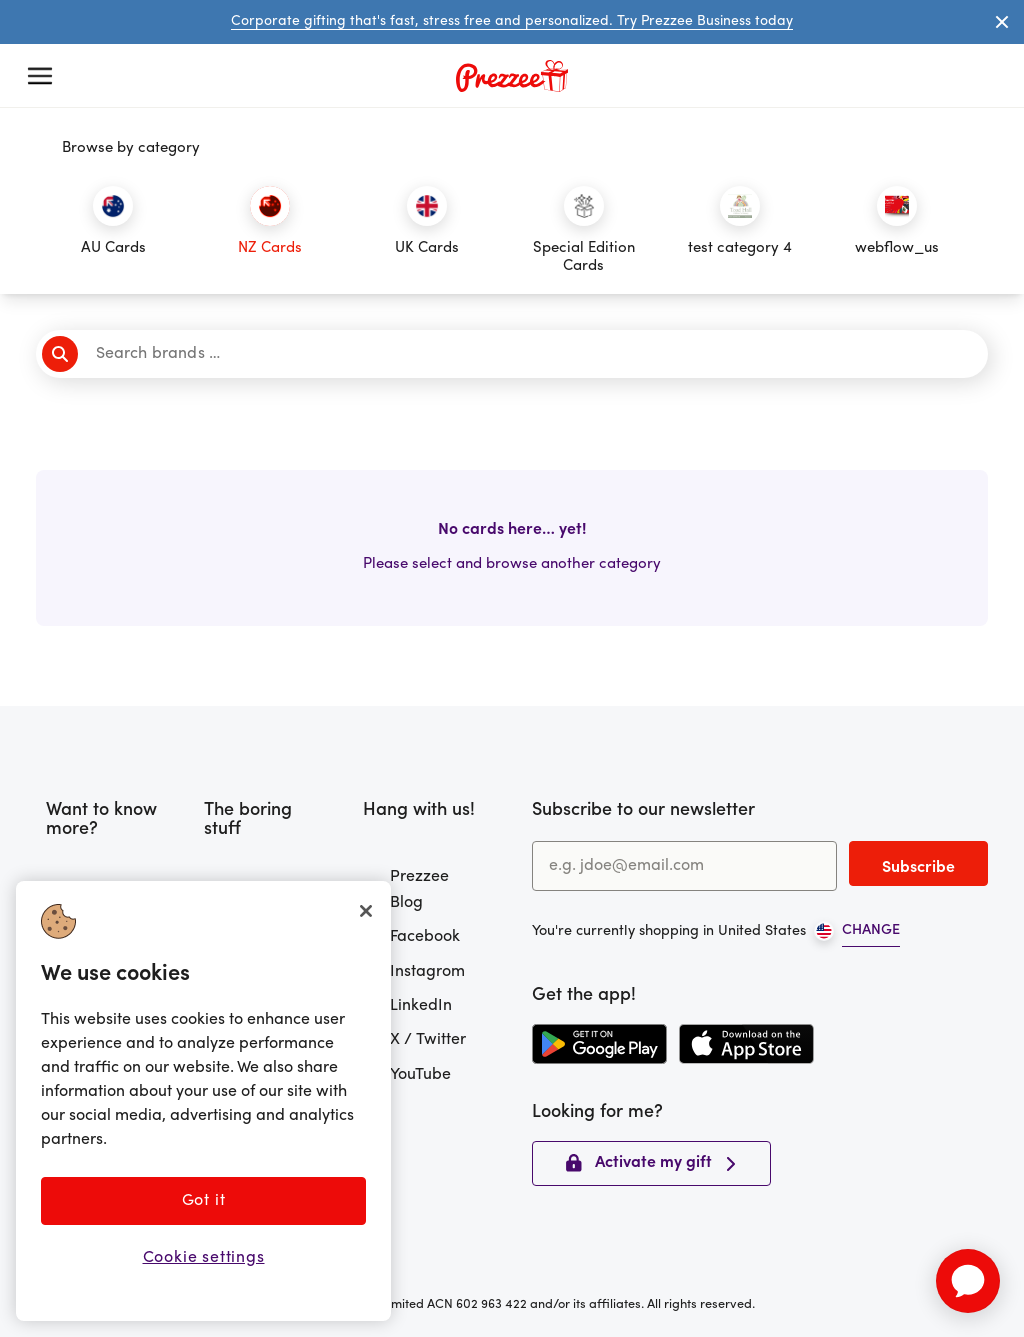 Image resolution: width=1024 pixels, height=1337 pixels. Describe the element at coordinates (204, 1201) in the screenshot. I see `Got it` at that location.